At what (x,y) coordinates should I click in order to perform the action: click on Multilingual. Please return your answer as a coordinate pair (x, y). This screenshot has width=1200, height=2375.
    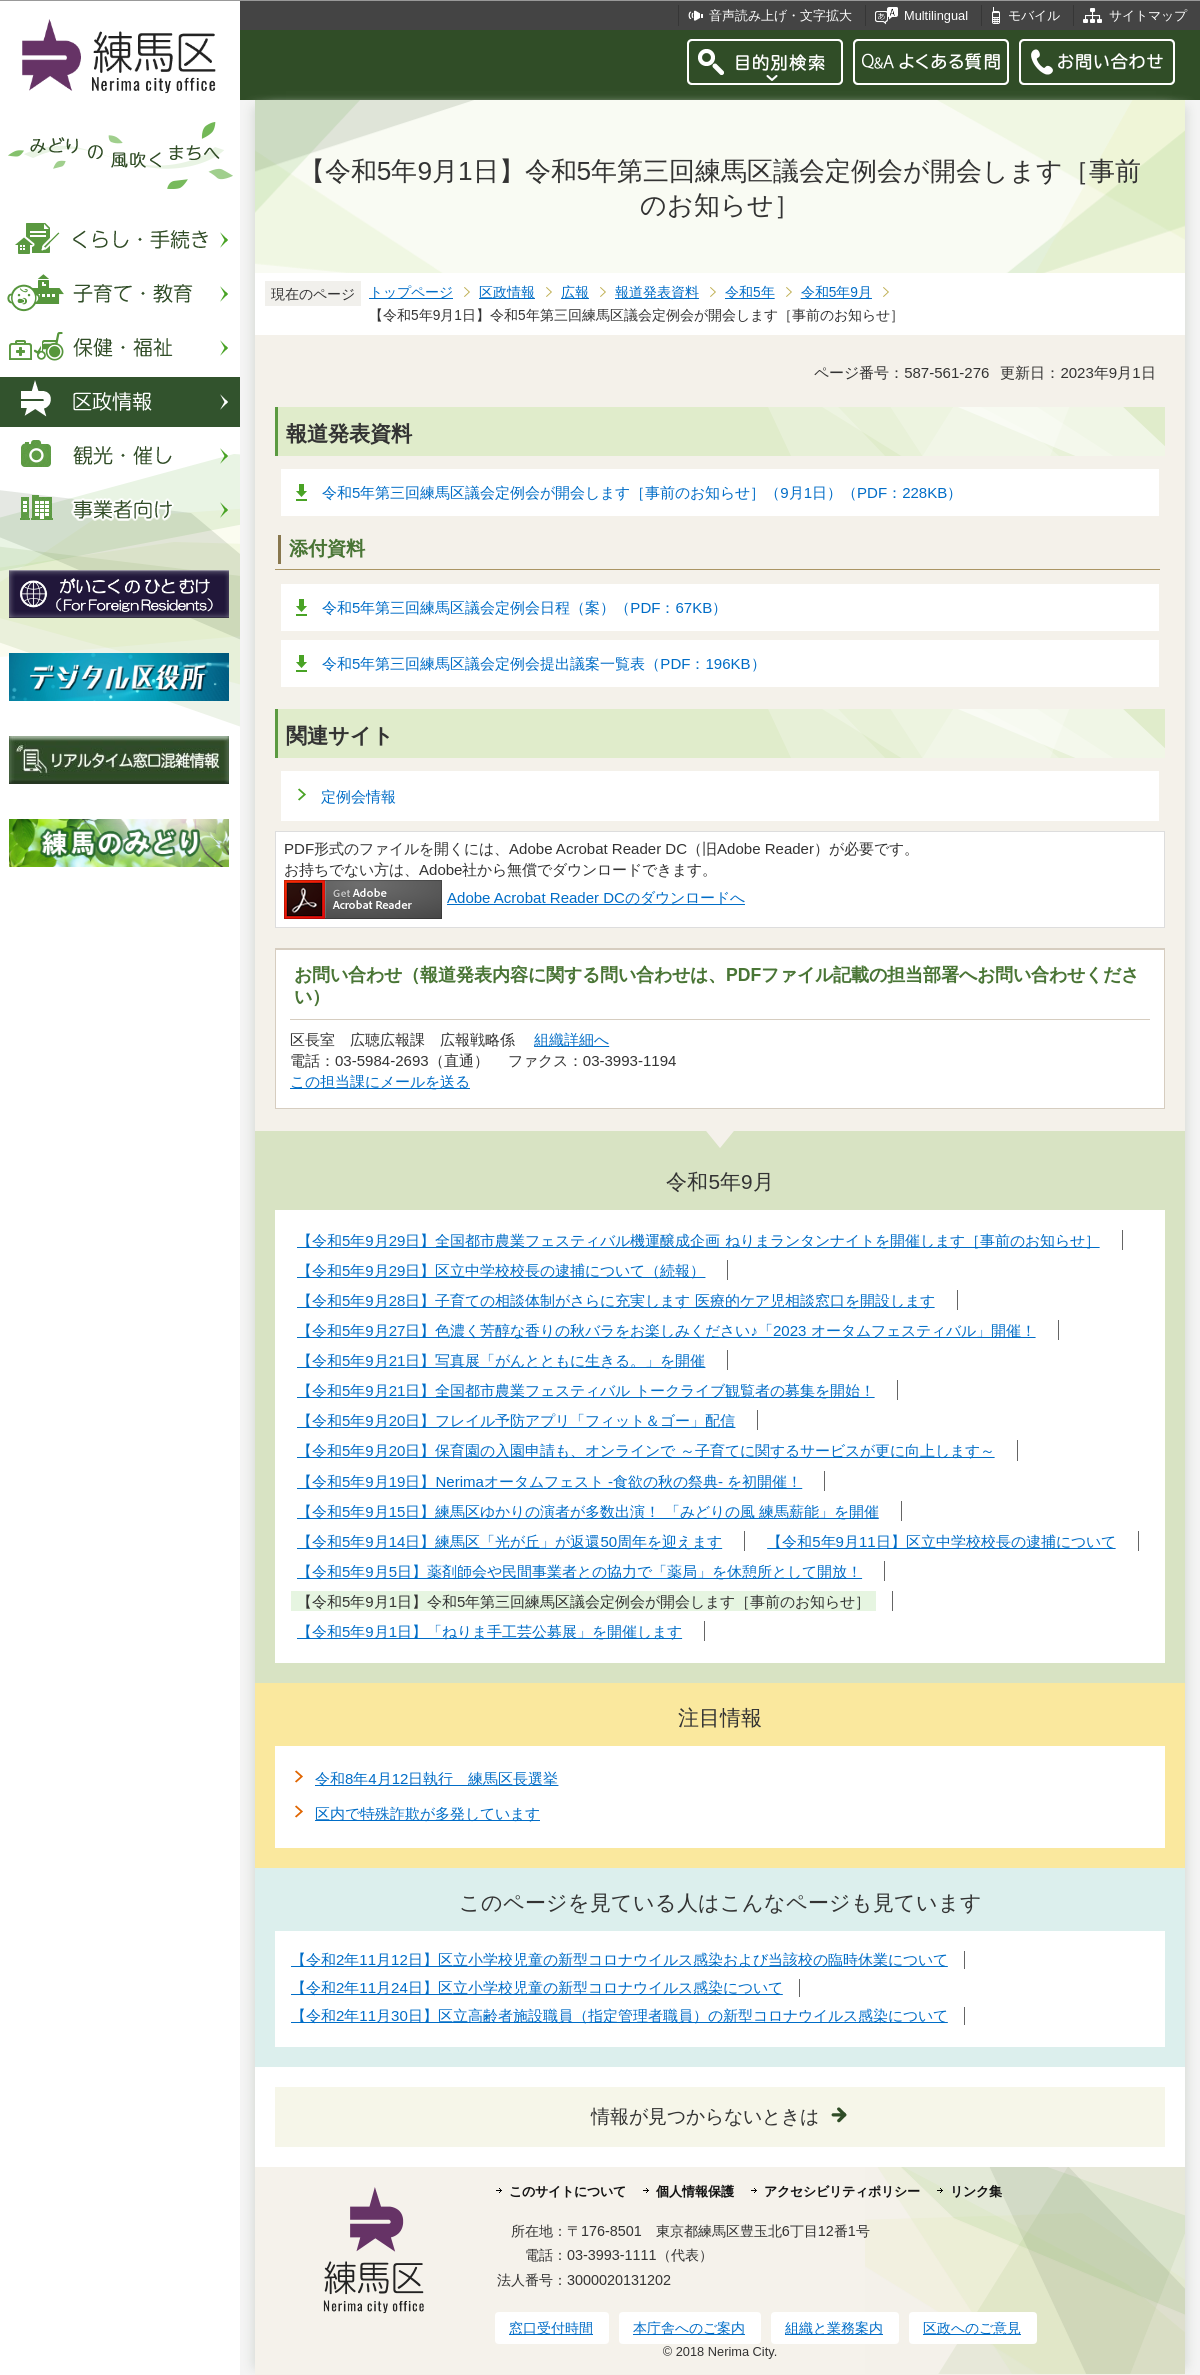
    Looking at the image, I should click on (936, 15).